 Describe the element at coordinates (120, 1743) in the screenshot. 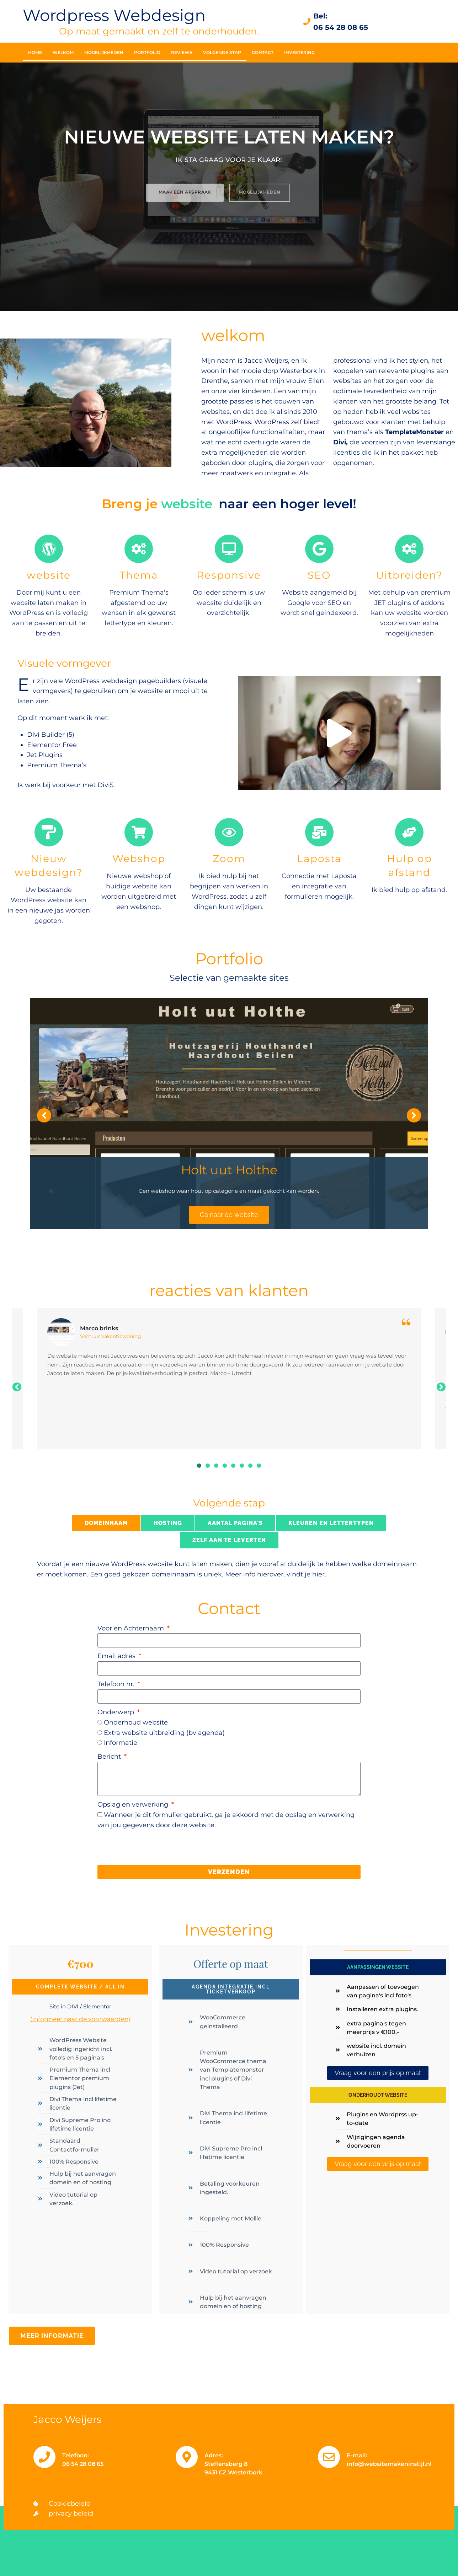

I see `Informatie` at that location.